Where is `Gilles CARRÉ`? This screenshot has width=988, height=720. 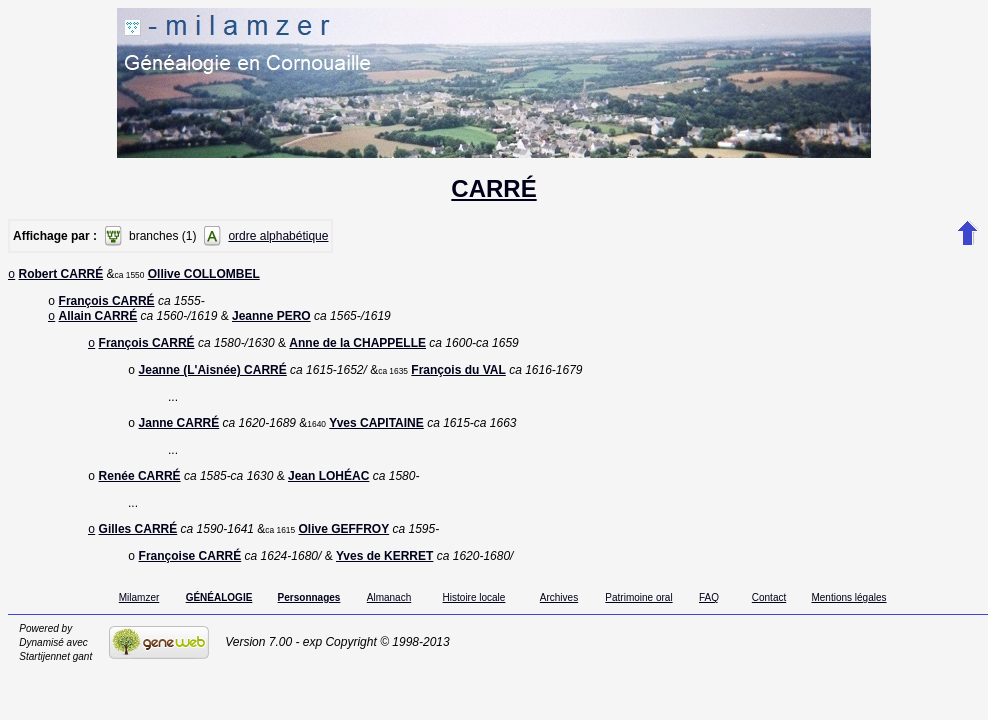 Gilles CARRÉ is located at coordinates (138, 545).